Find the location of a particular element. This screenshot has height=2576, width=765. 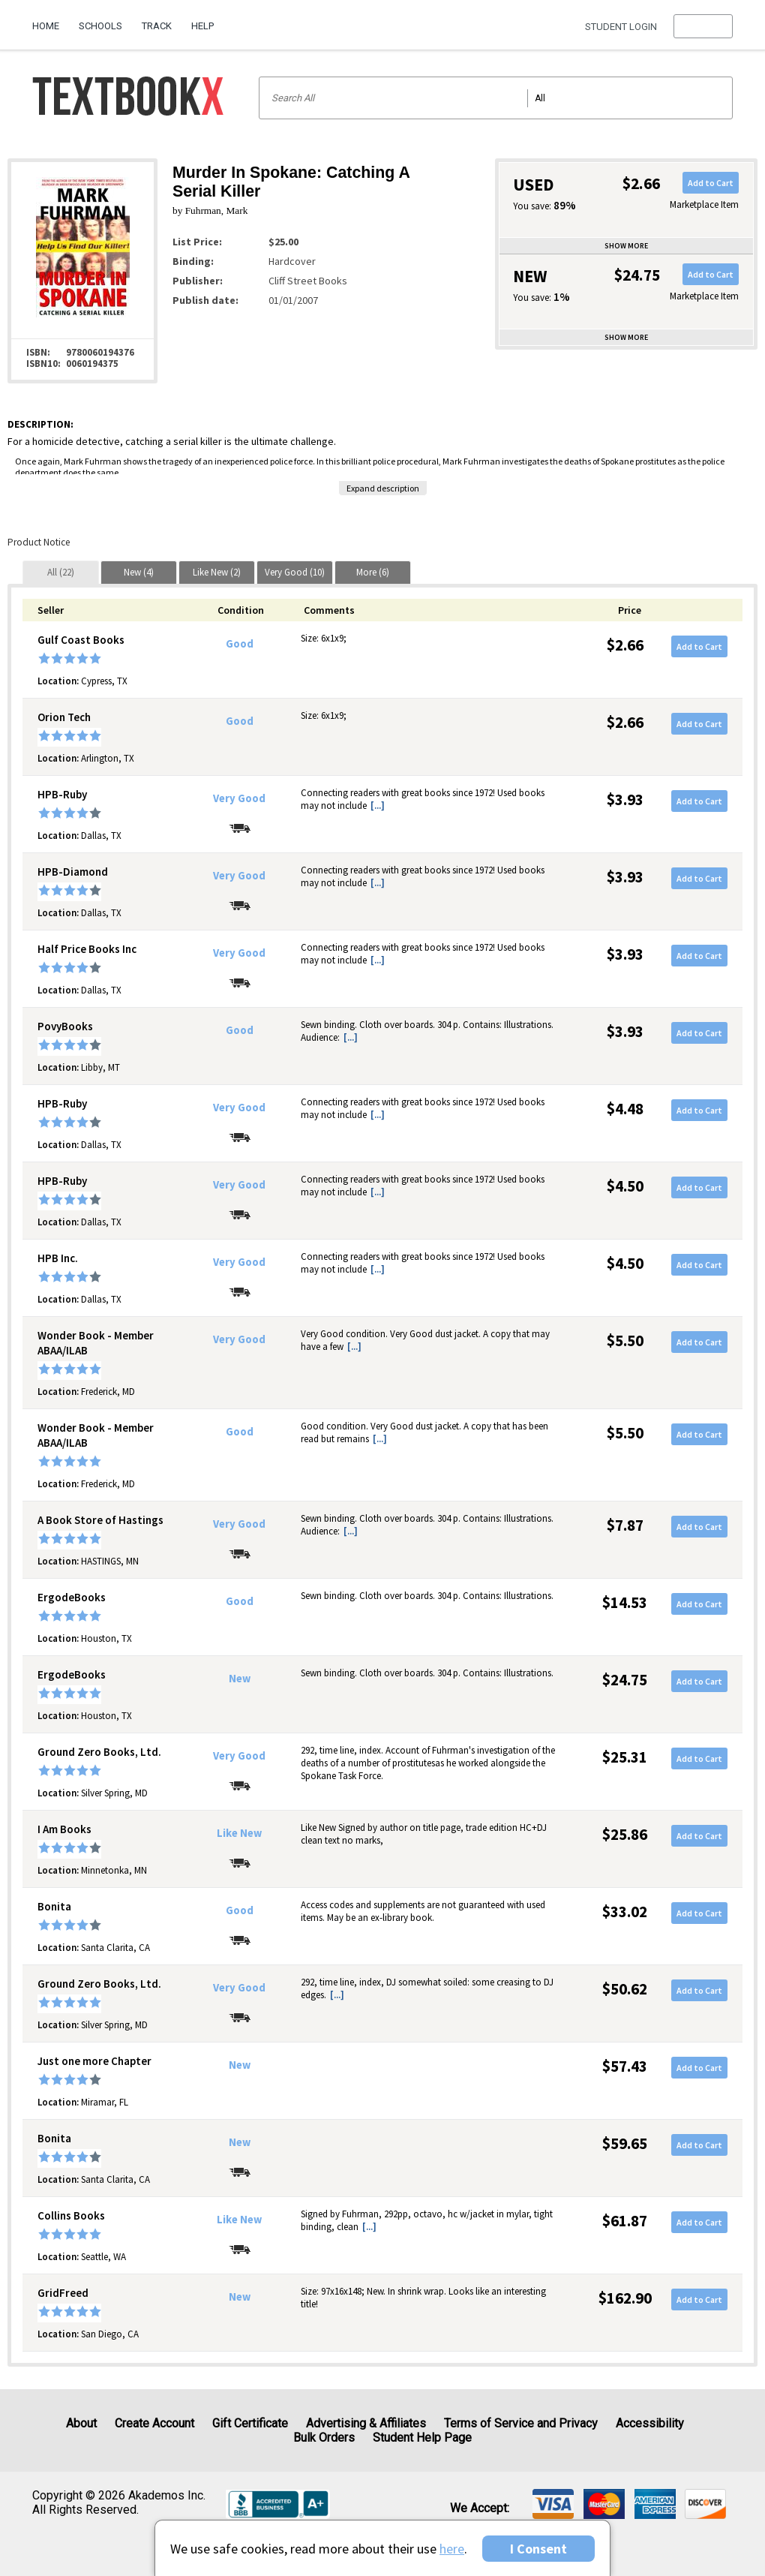

Very Good (10) is located at coordinates (295, 572).